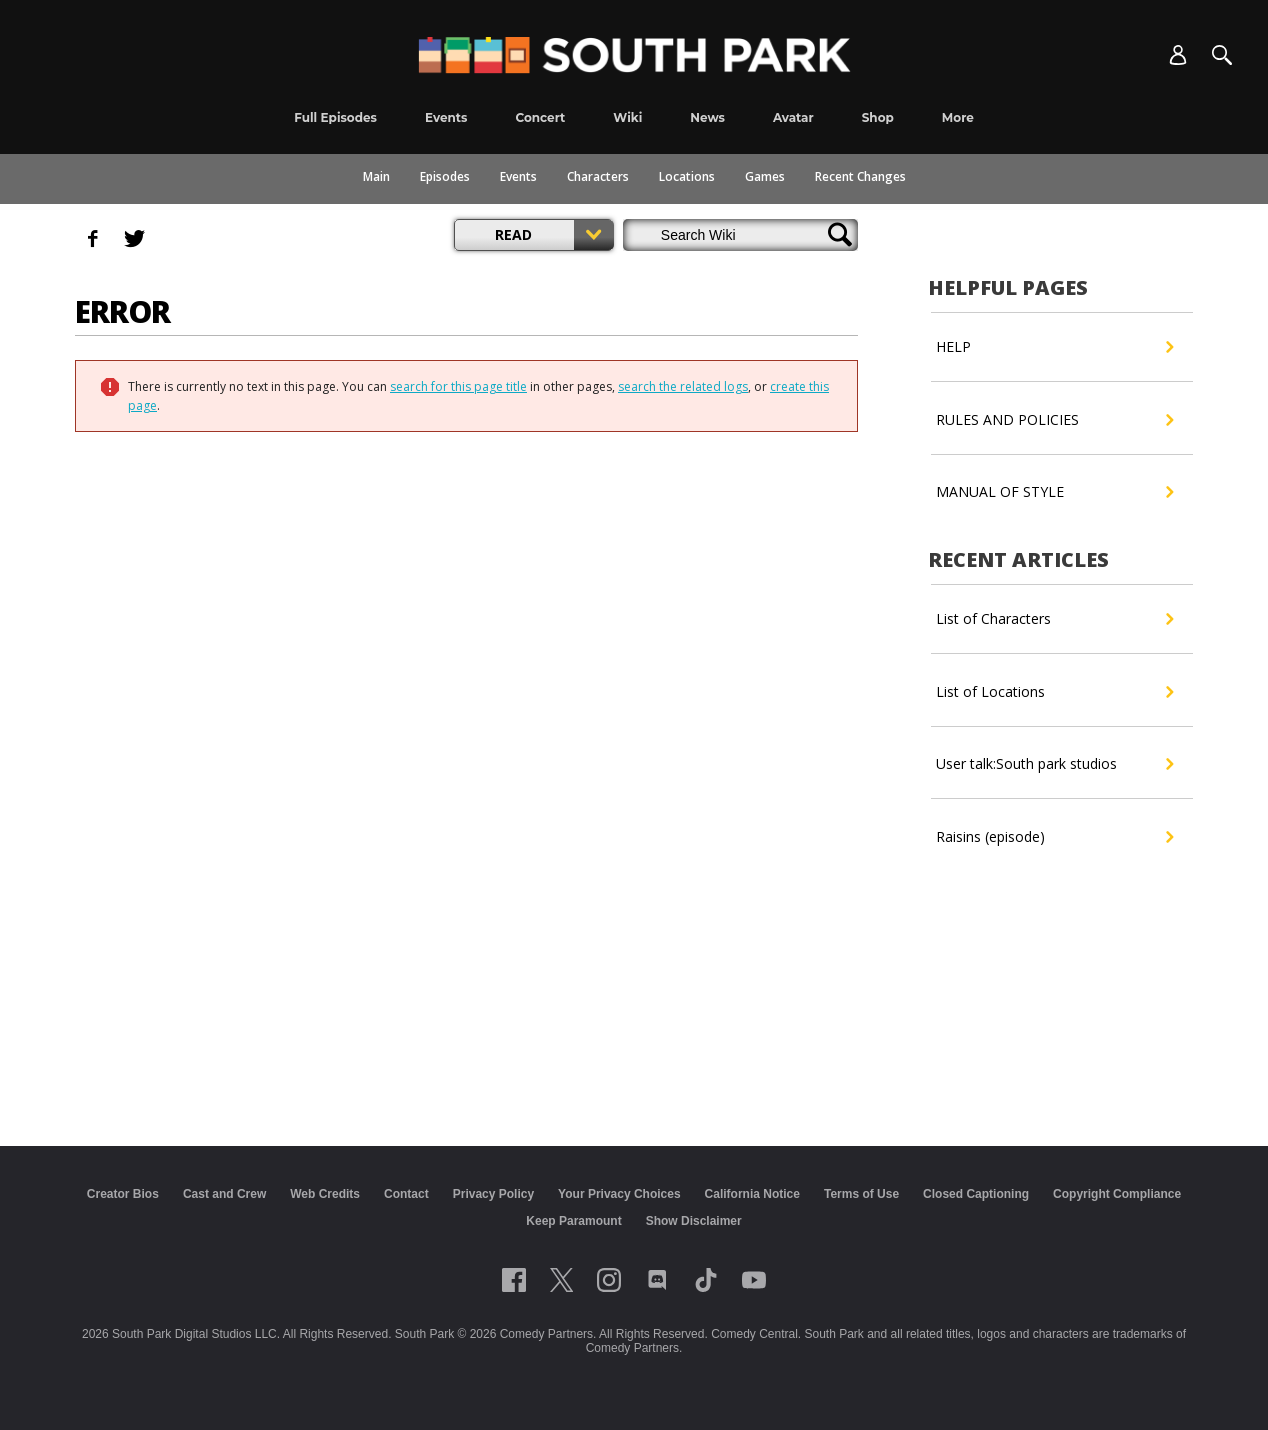 Image resolution: width=1268 pixels, height=1430 pixels. I want to click on MANUAL OF STYLE, so click(1054, 492).